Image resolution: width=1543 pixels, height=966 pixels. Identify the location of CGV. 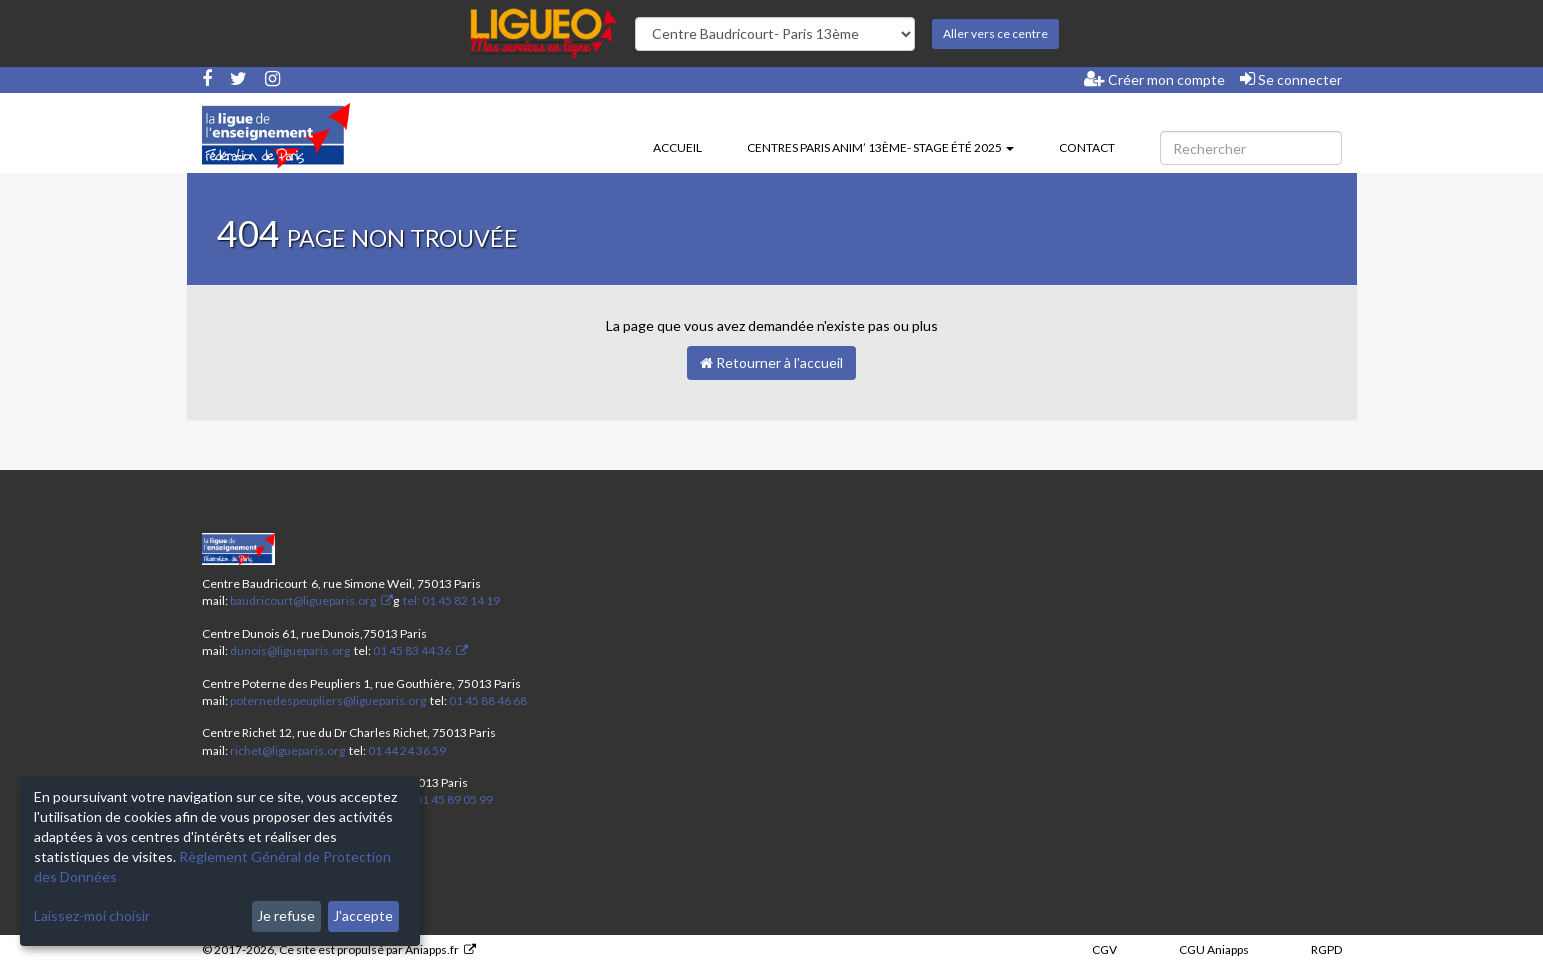
(1104, 949).